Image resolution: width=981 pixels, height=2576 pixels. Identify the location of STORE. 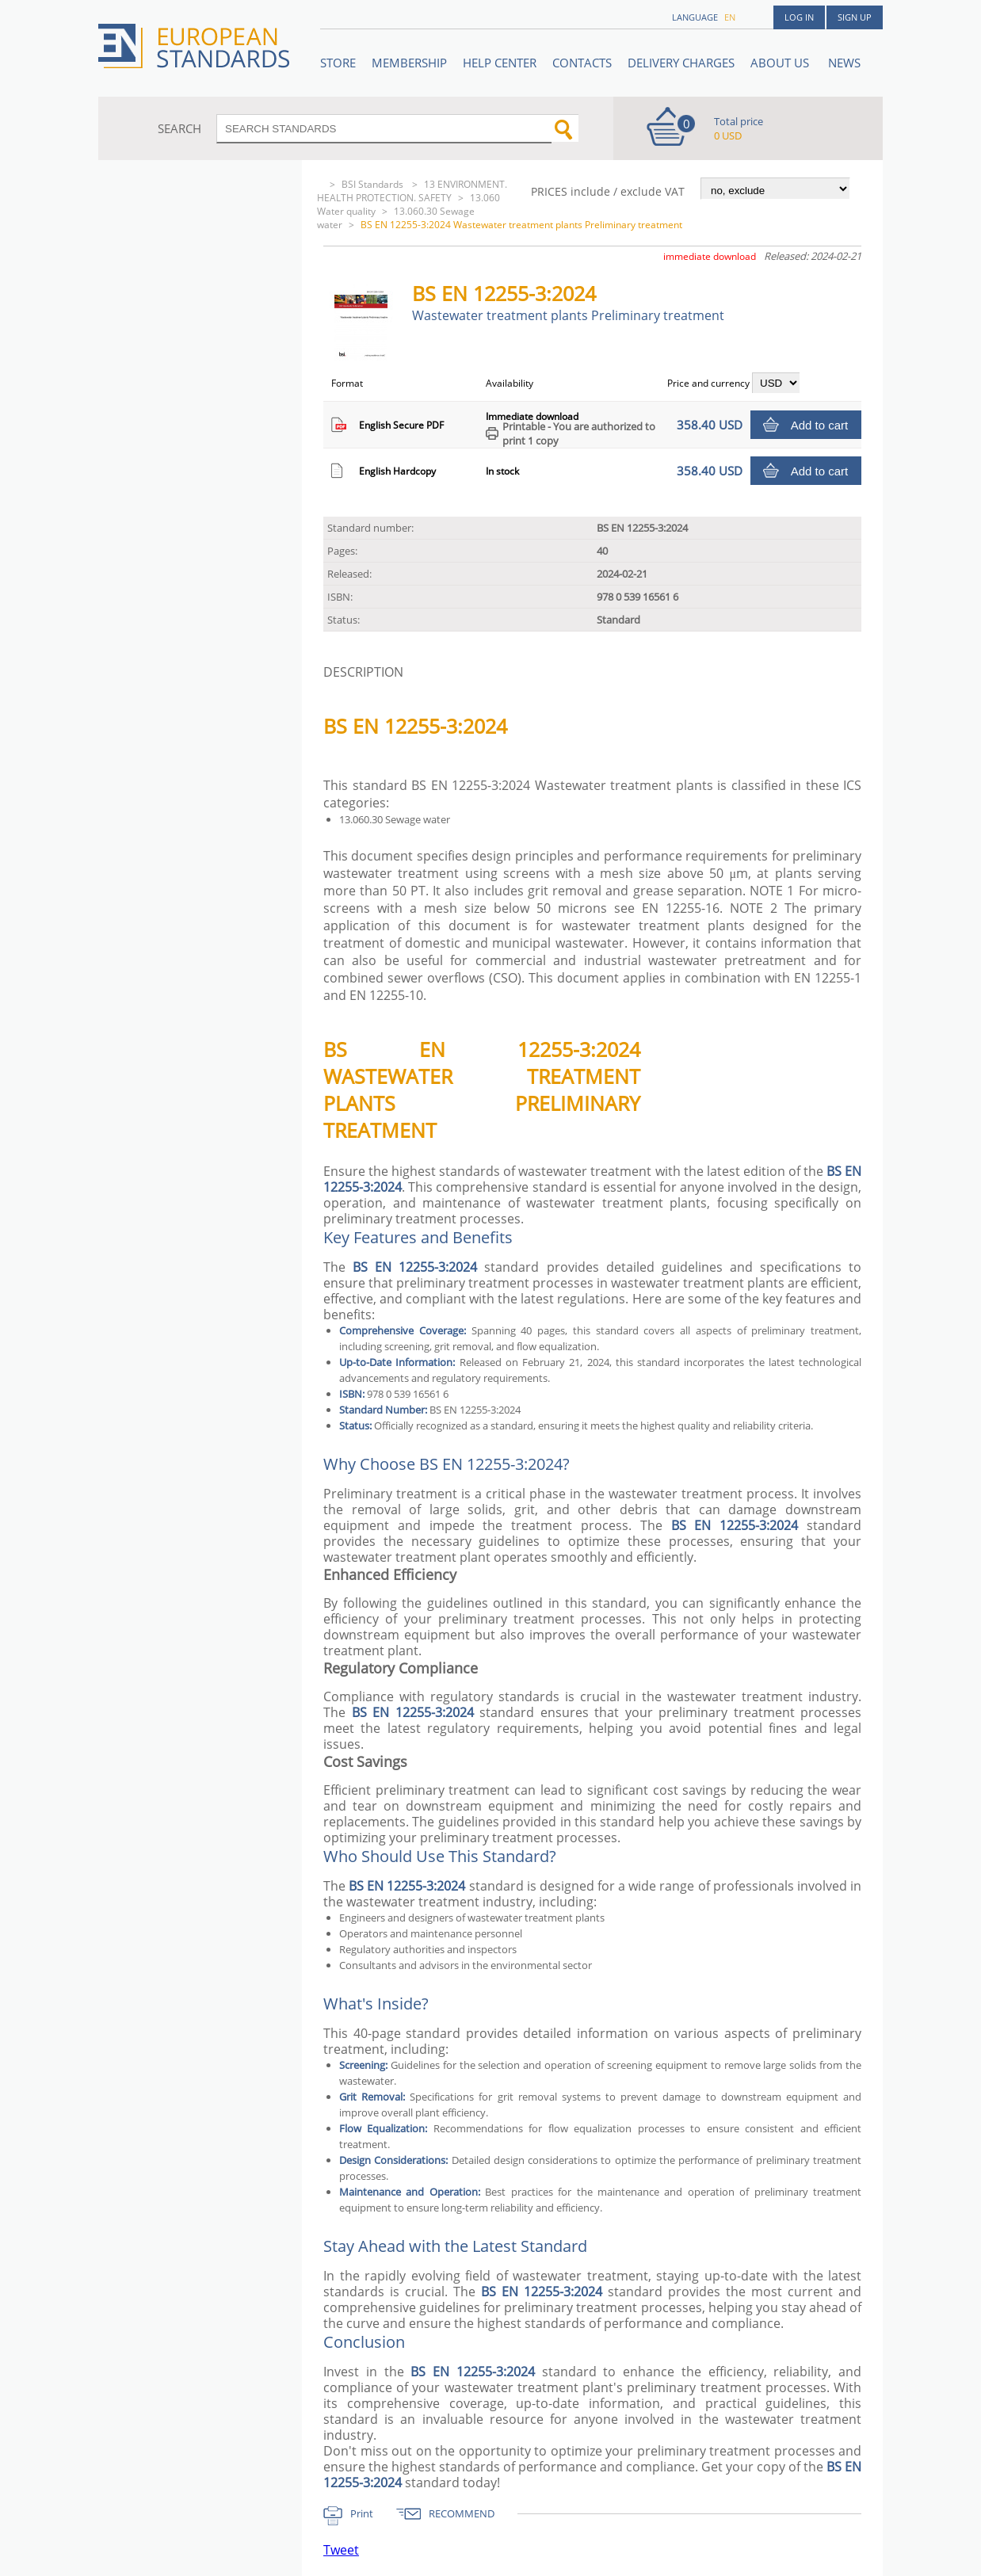
(338, 63).